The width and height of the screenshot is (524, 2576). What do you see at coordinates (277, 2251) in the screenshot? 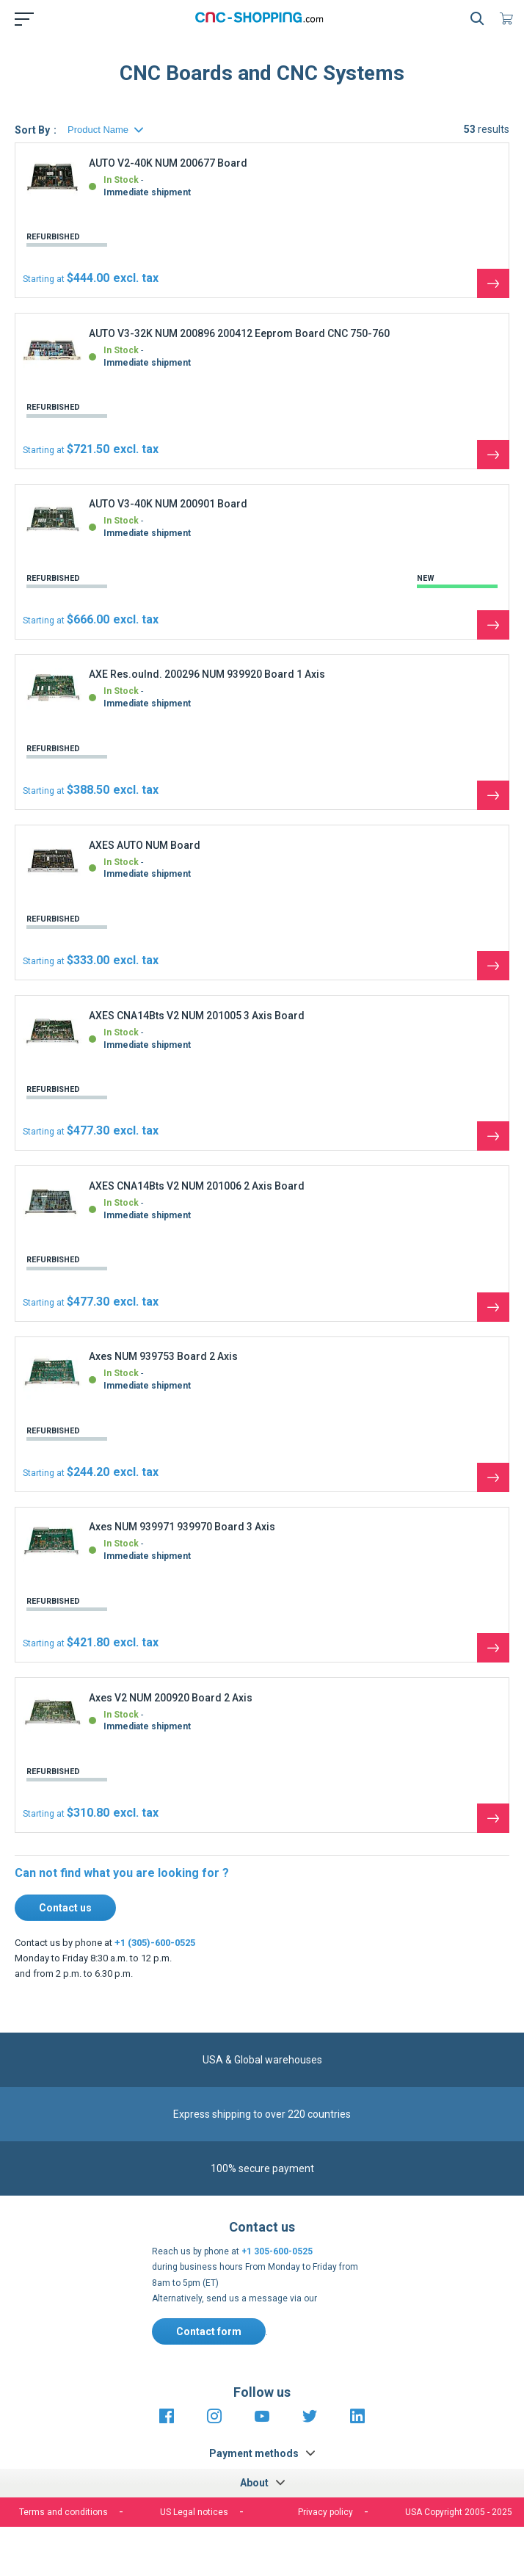
I see `+1 305-600-0525` at bounding box center [277, 2251].